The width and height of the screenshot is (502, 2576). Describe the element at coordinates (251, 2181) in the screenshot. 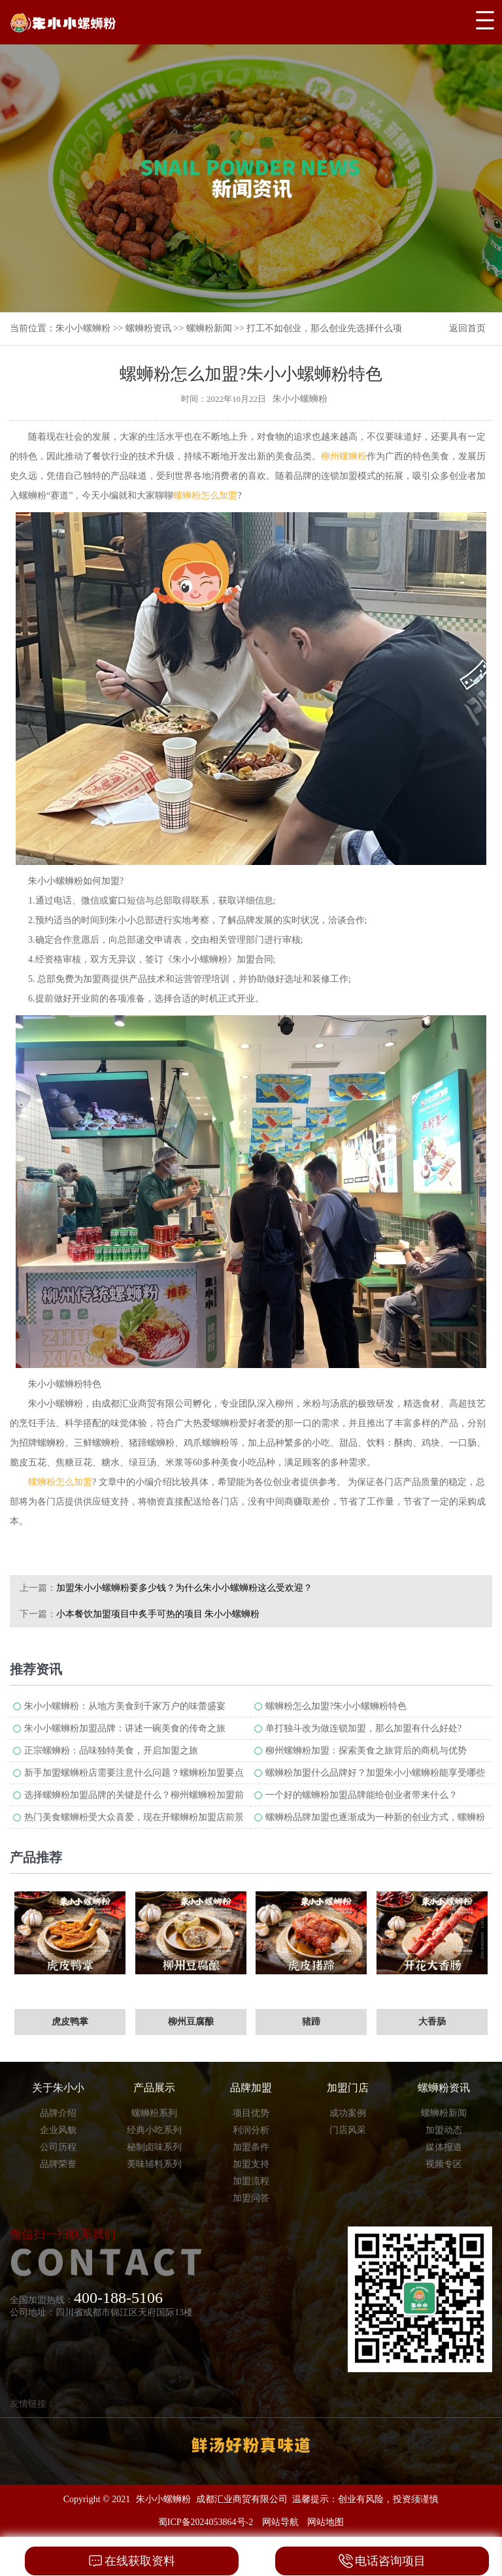

I see `加盟流程` at that location.